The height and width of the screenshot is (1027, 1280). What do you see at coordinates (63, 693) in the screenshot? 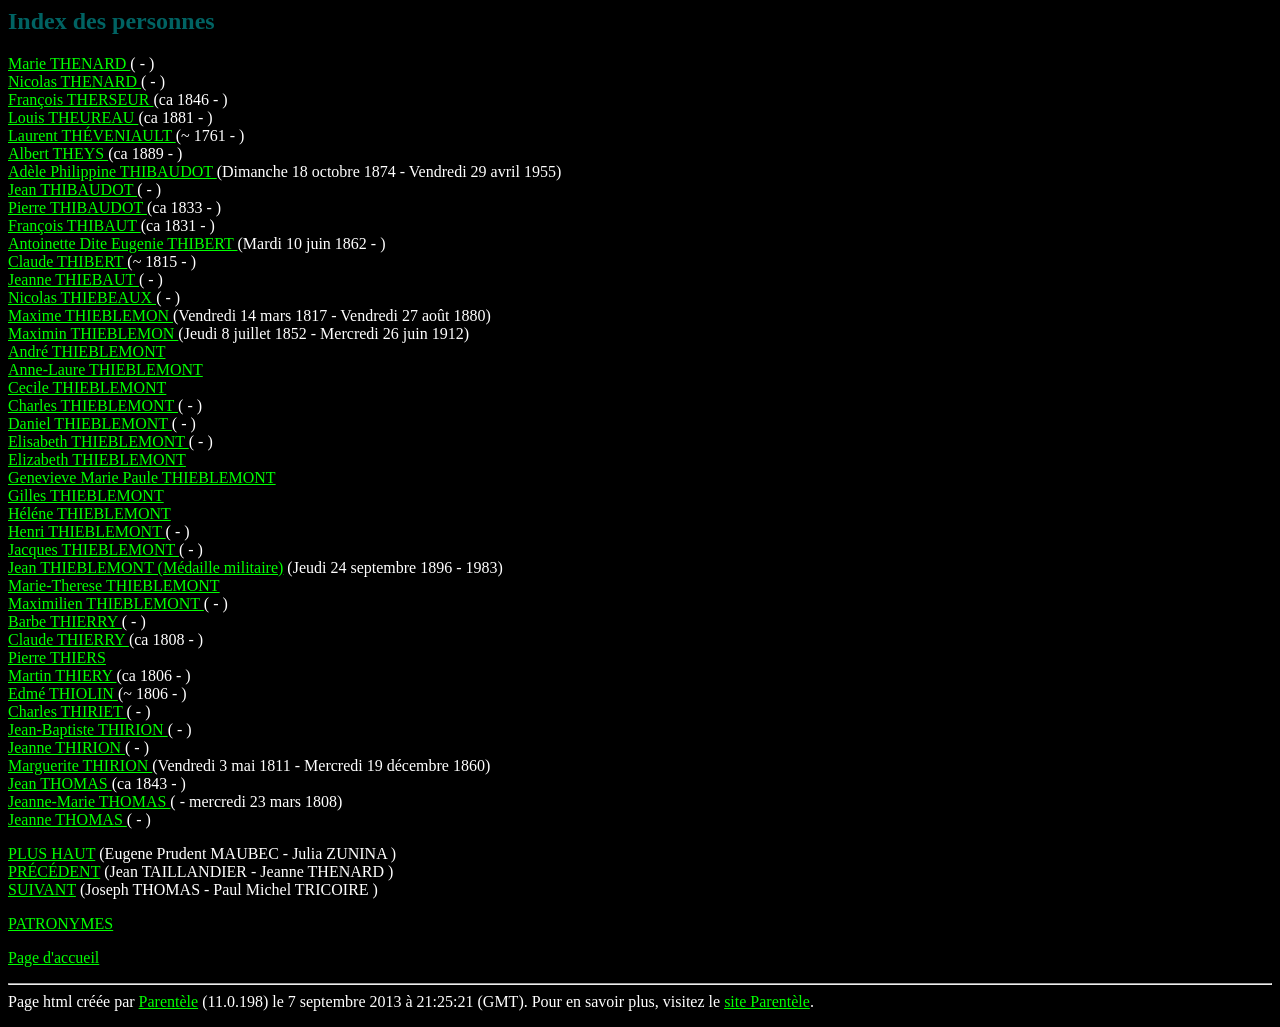
I see `Edmé THIOLIN` at bounding box center [63, 693].